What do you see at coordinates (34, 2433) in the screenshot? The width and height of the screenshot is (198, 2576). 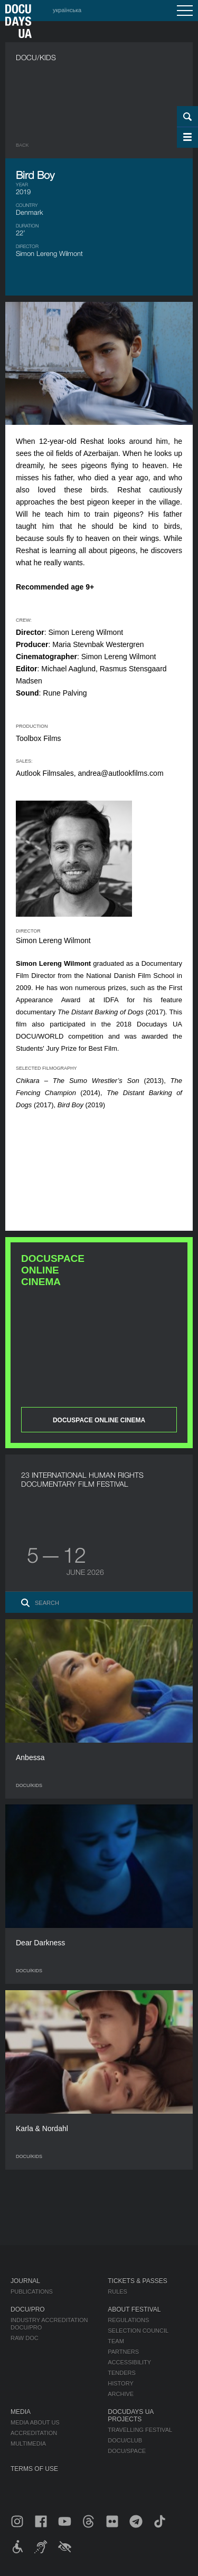 I see `Accreditation` at bounding box center [34, 2433].